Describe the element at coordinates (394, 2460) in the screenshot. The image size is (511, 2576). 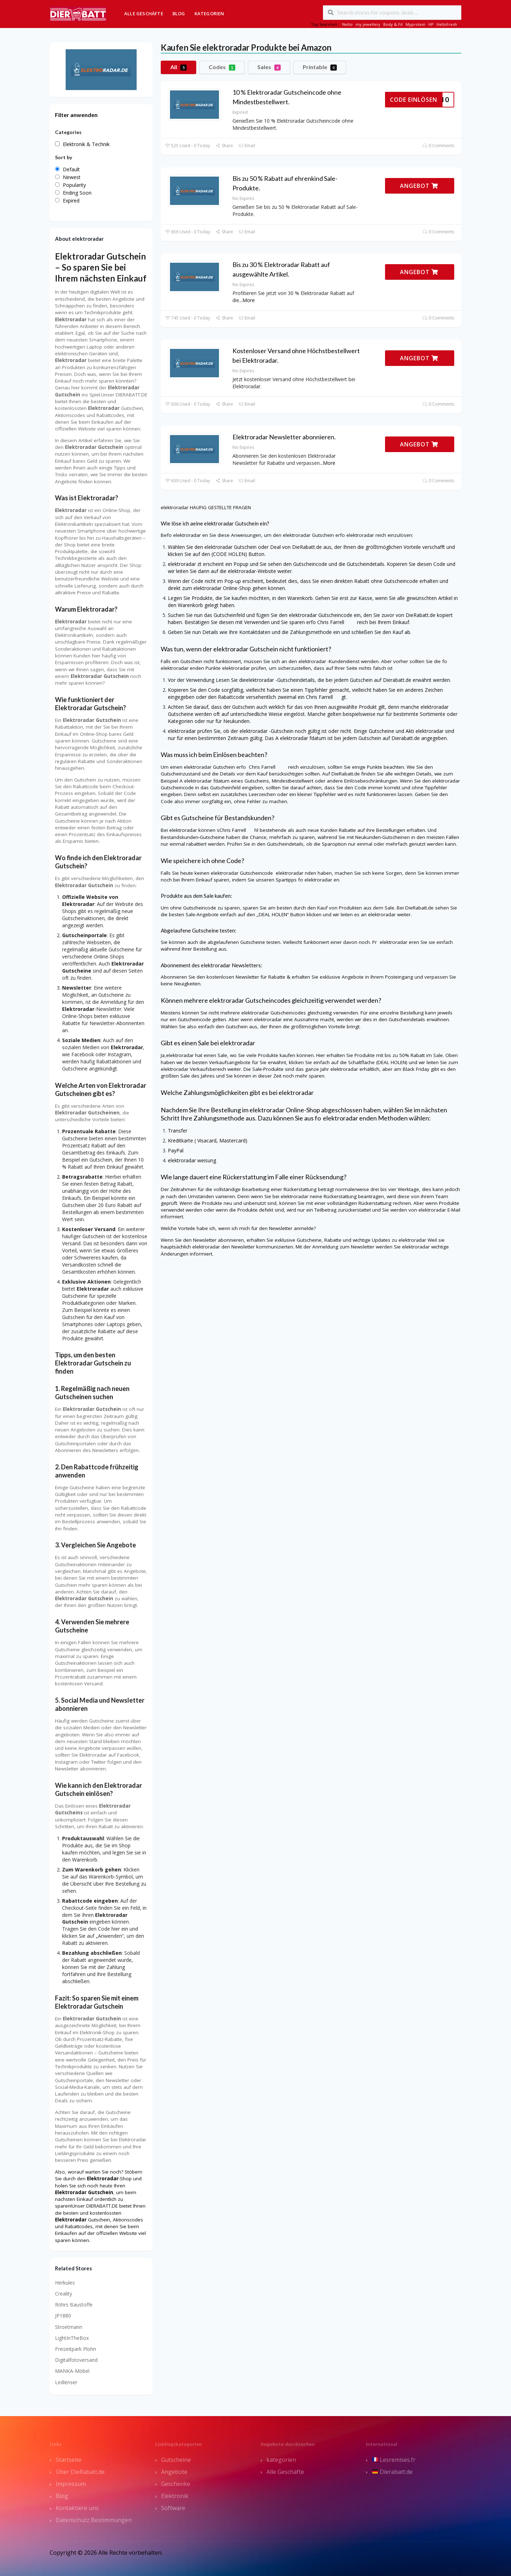
I see `Lesremises.fr` at that location.